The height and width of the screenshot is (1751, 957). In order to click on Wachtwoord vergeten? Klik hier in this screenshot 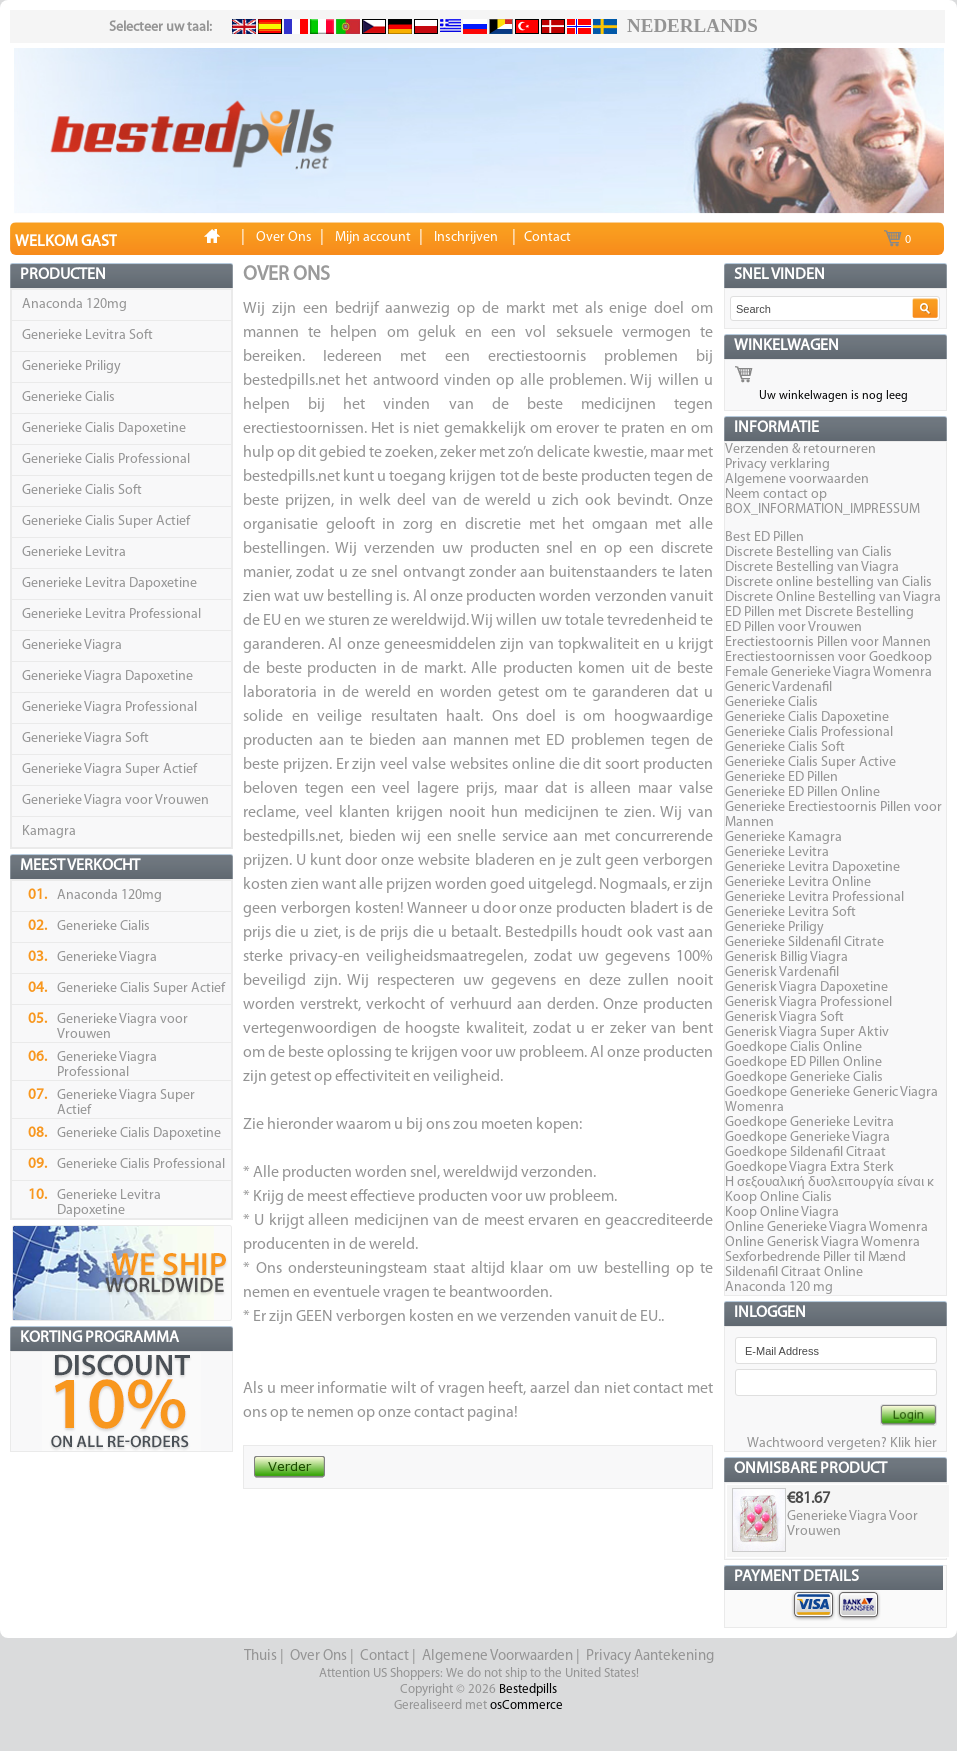, I will do `click(842, 1443)`.